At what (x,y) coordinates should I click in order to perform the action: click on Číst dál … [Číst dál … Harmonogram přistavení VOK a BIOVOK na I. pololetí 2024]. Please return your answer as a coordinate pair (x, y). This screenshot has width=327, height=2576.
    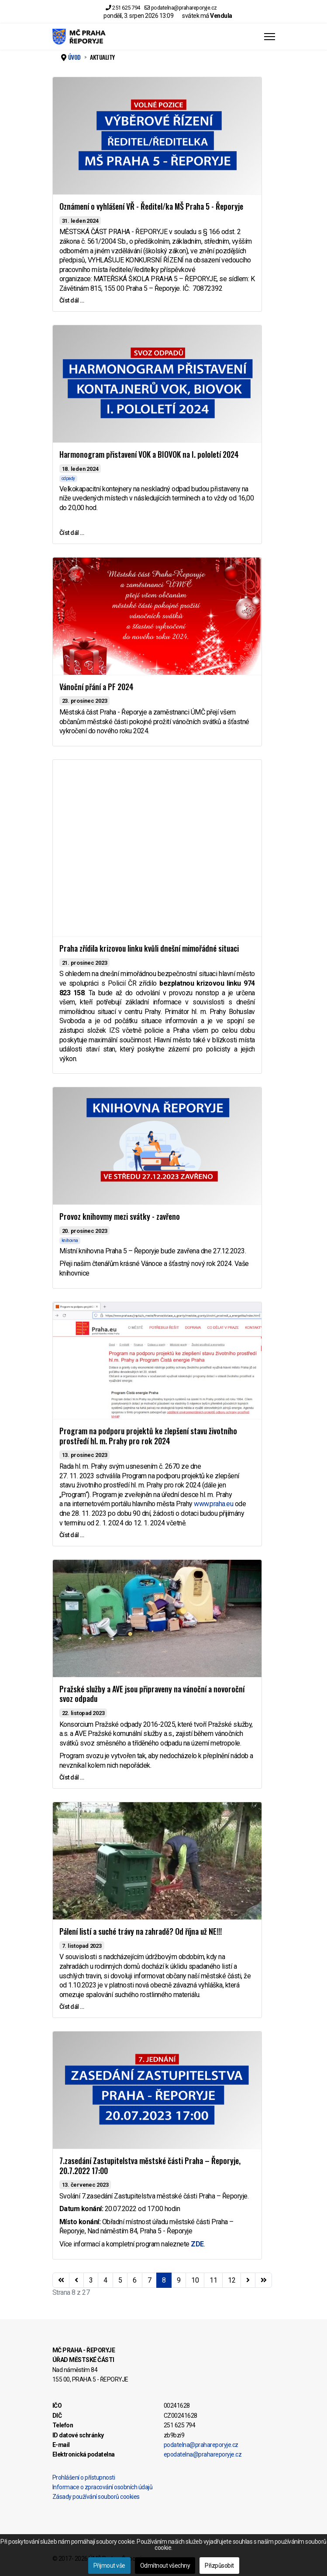
    Looking at the image, I should click on (71, 532).